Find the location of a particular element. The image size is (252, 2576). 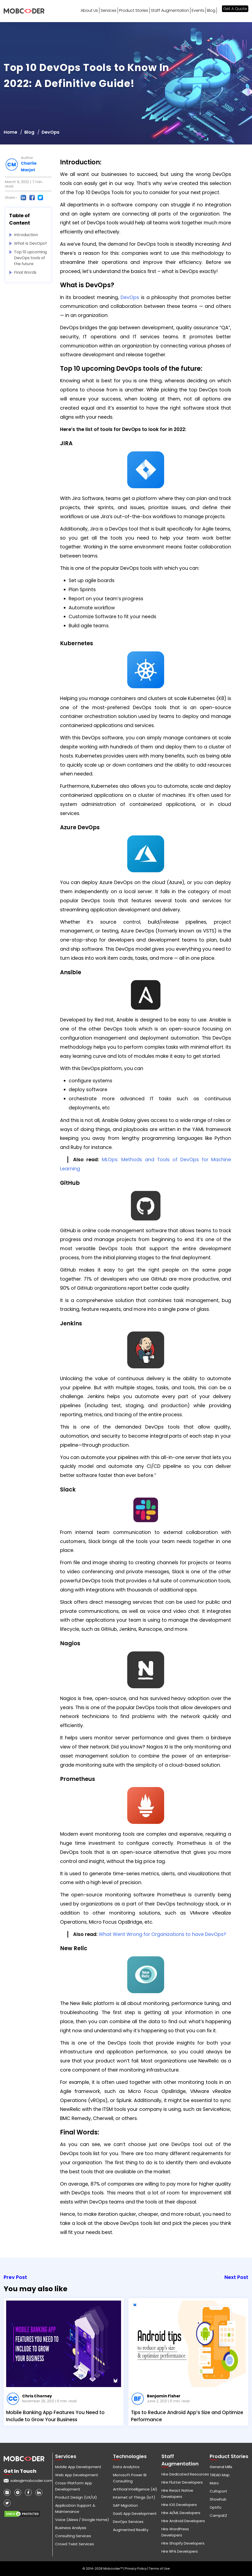

Get A Quote is located at coordinates (235, 9).